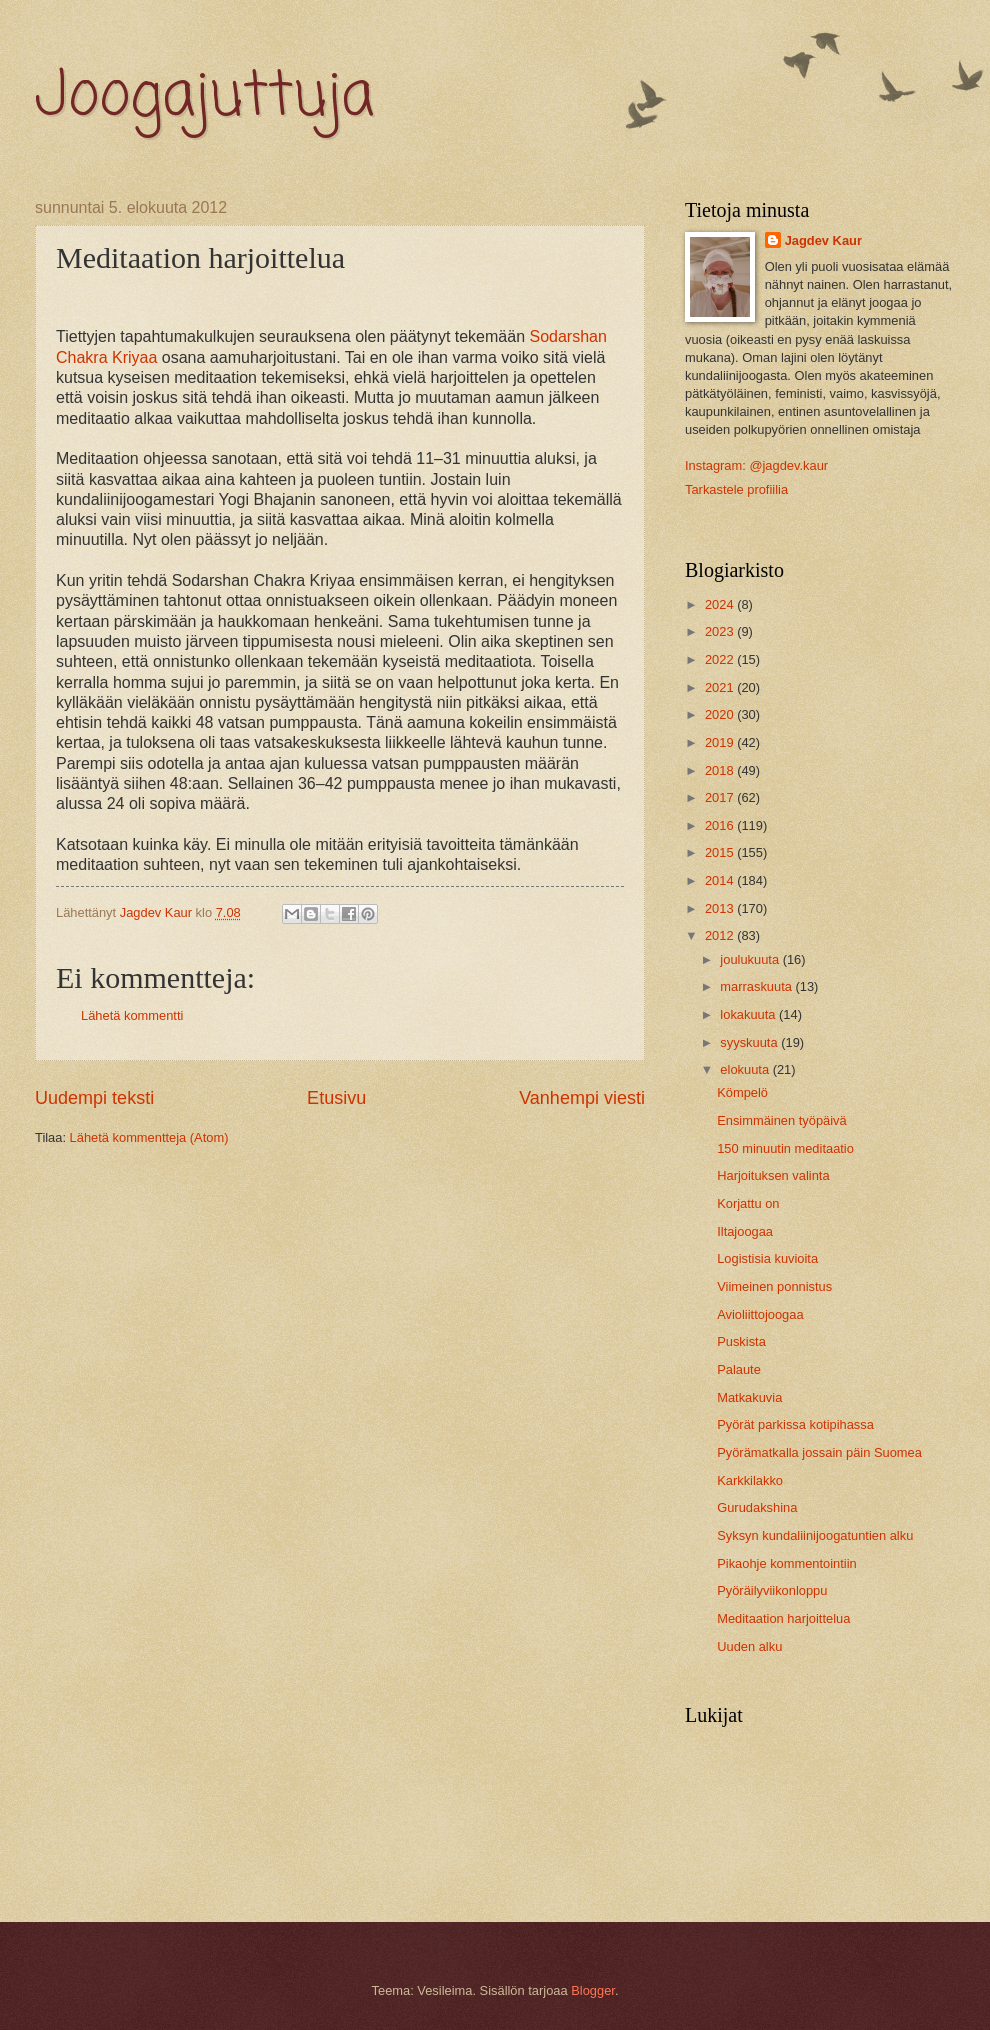  What do you see at coordinates (736, 489) in the screenshot?
I see `Tarkastele profiilia` at bounding box center [736, 489].